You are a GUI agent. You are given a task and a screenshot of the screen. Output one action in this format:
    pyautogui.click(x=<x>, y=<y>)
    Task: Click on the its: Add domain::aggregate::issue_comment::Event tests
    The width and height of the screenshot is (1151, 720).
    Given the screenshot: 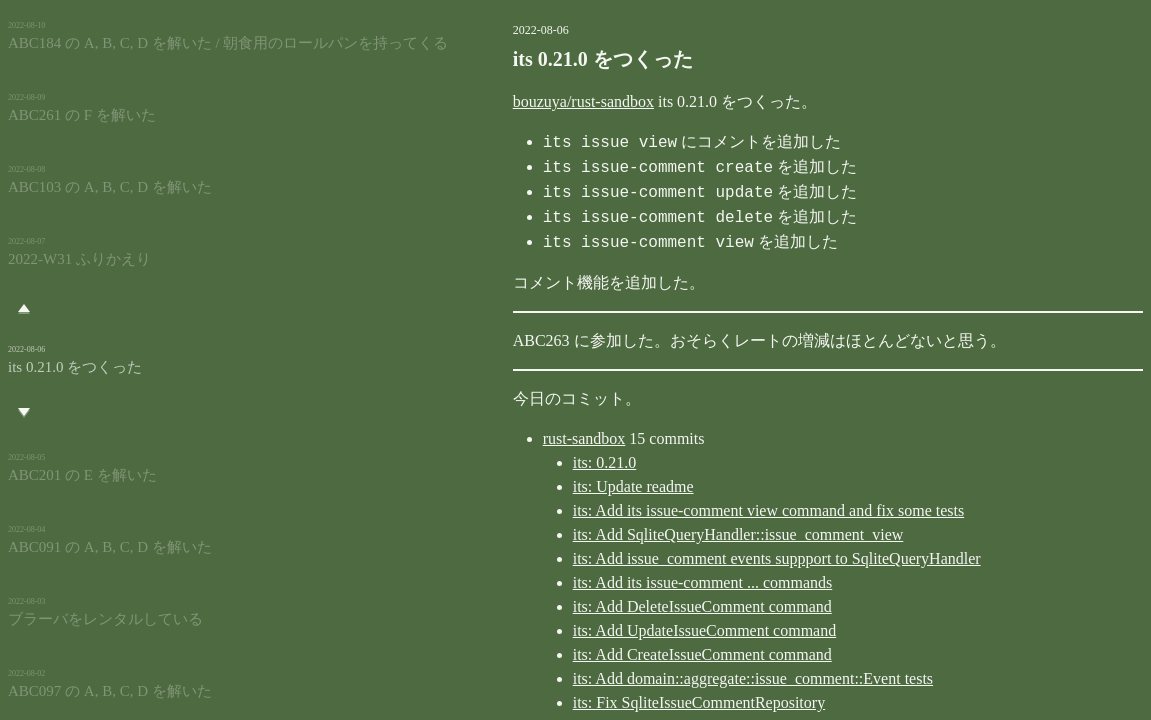 What is the action you would take?
    pyautogui.click(x=668, y=678)
    